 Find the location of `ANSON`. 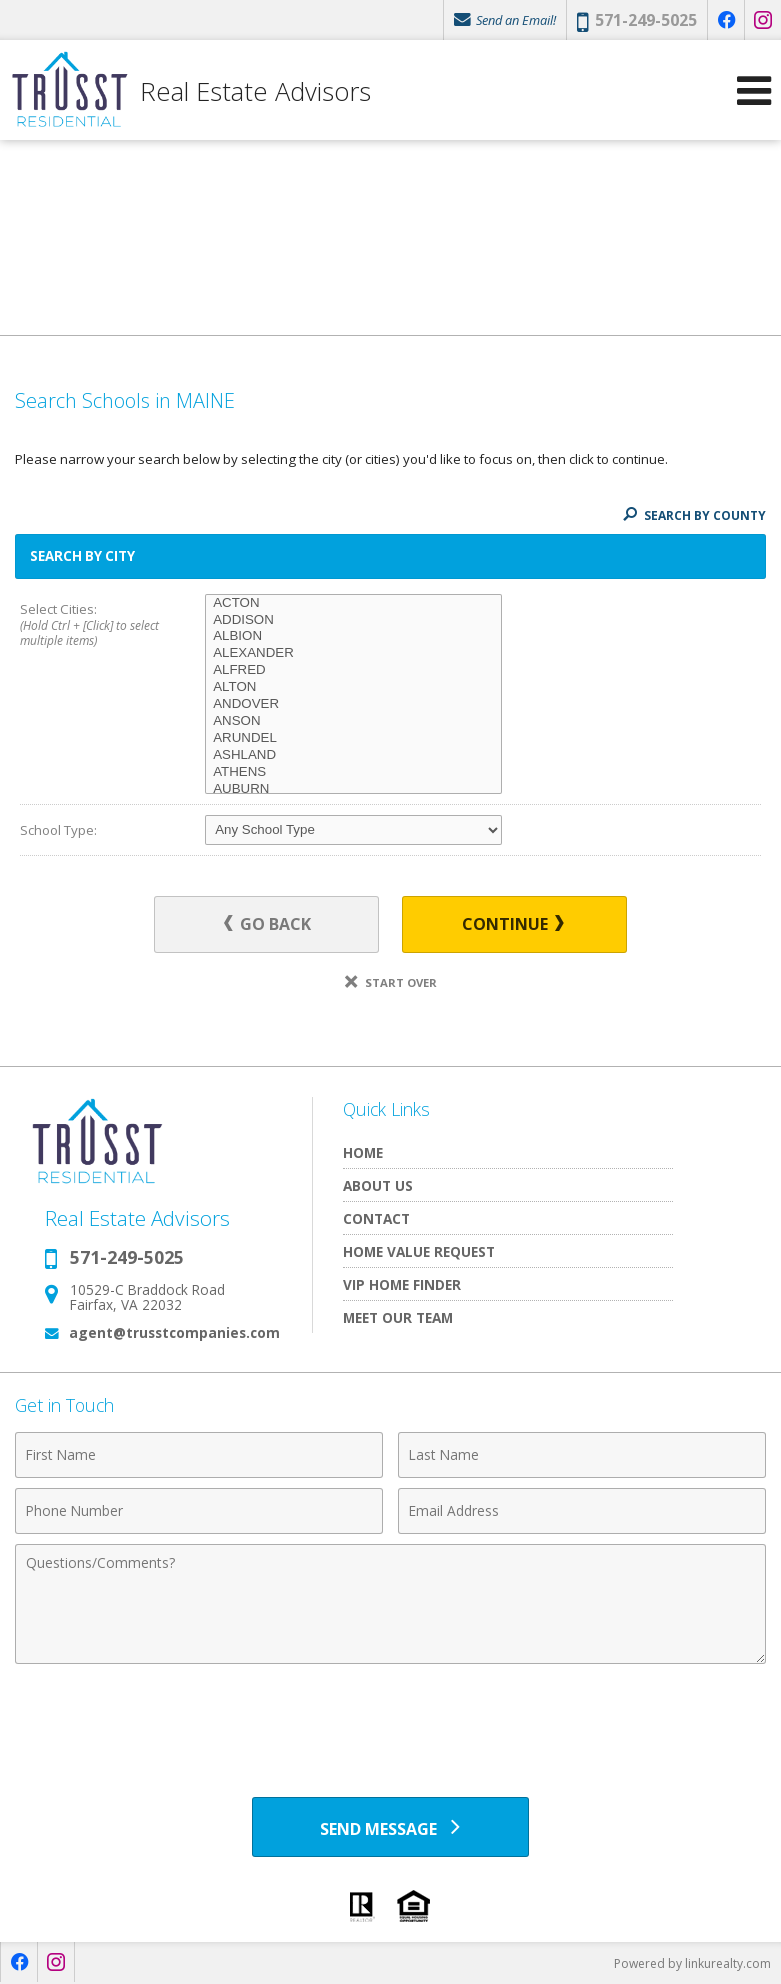

ANSON is located at coordinates (353, 721).